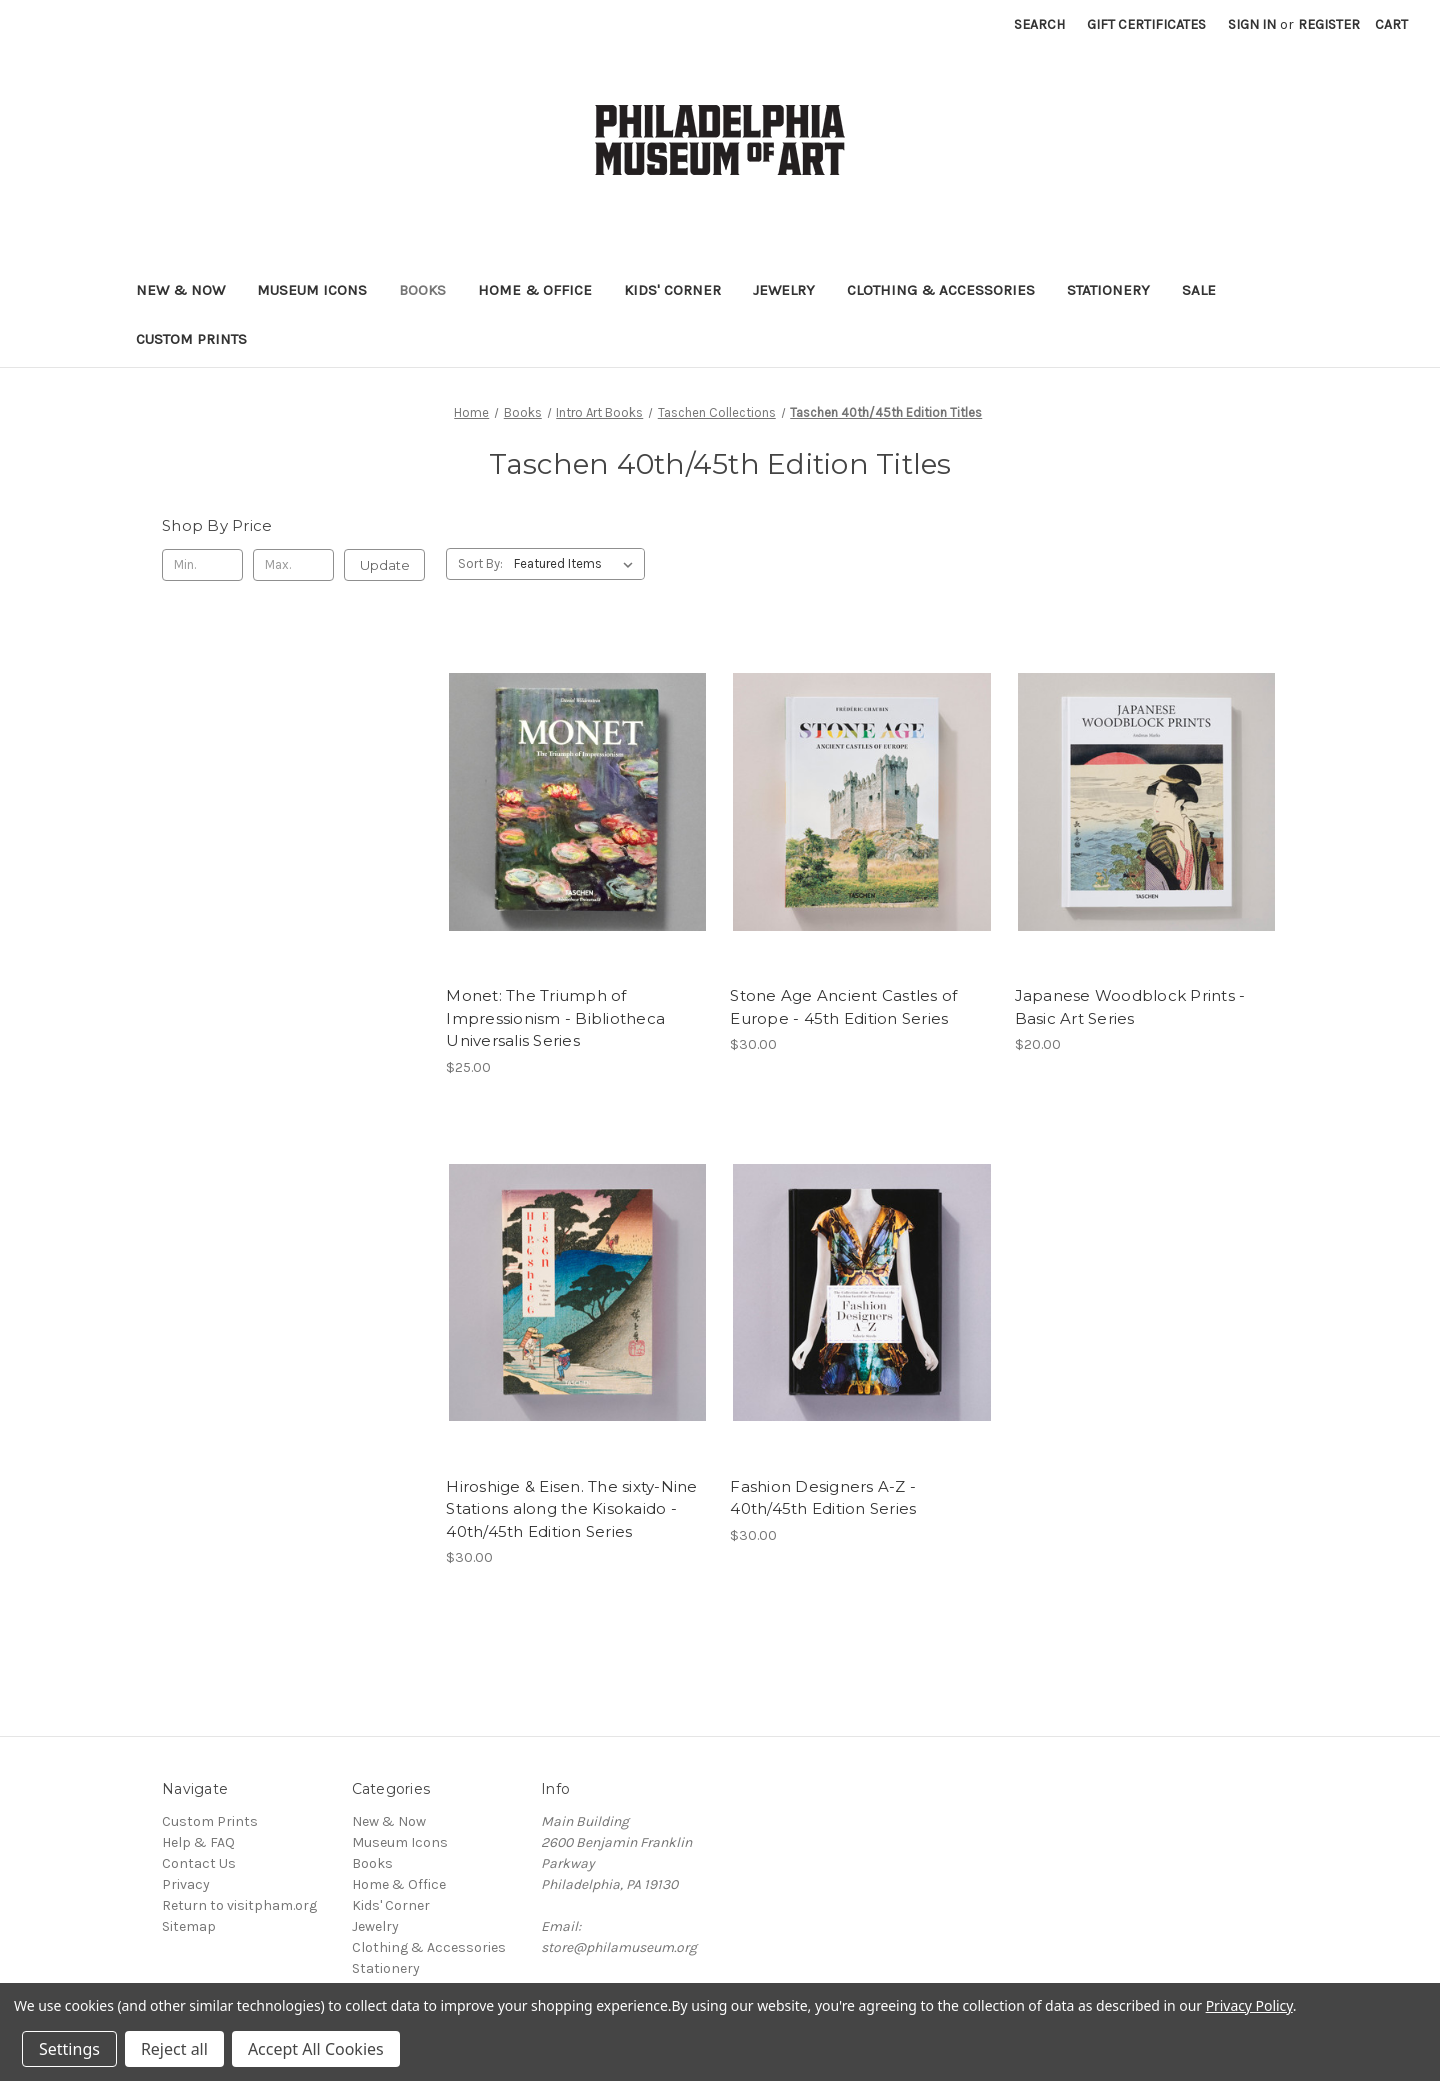 The height and width of the screenshot is (2081, 1440). Describe the element at coordinates (312, 290) in the screenshot. I see `Museum Icons` at that location.